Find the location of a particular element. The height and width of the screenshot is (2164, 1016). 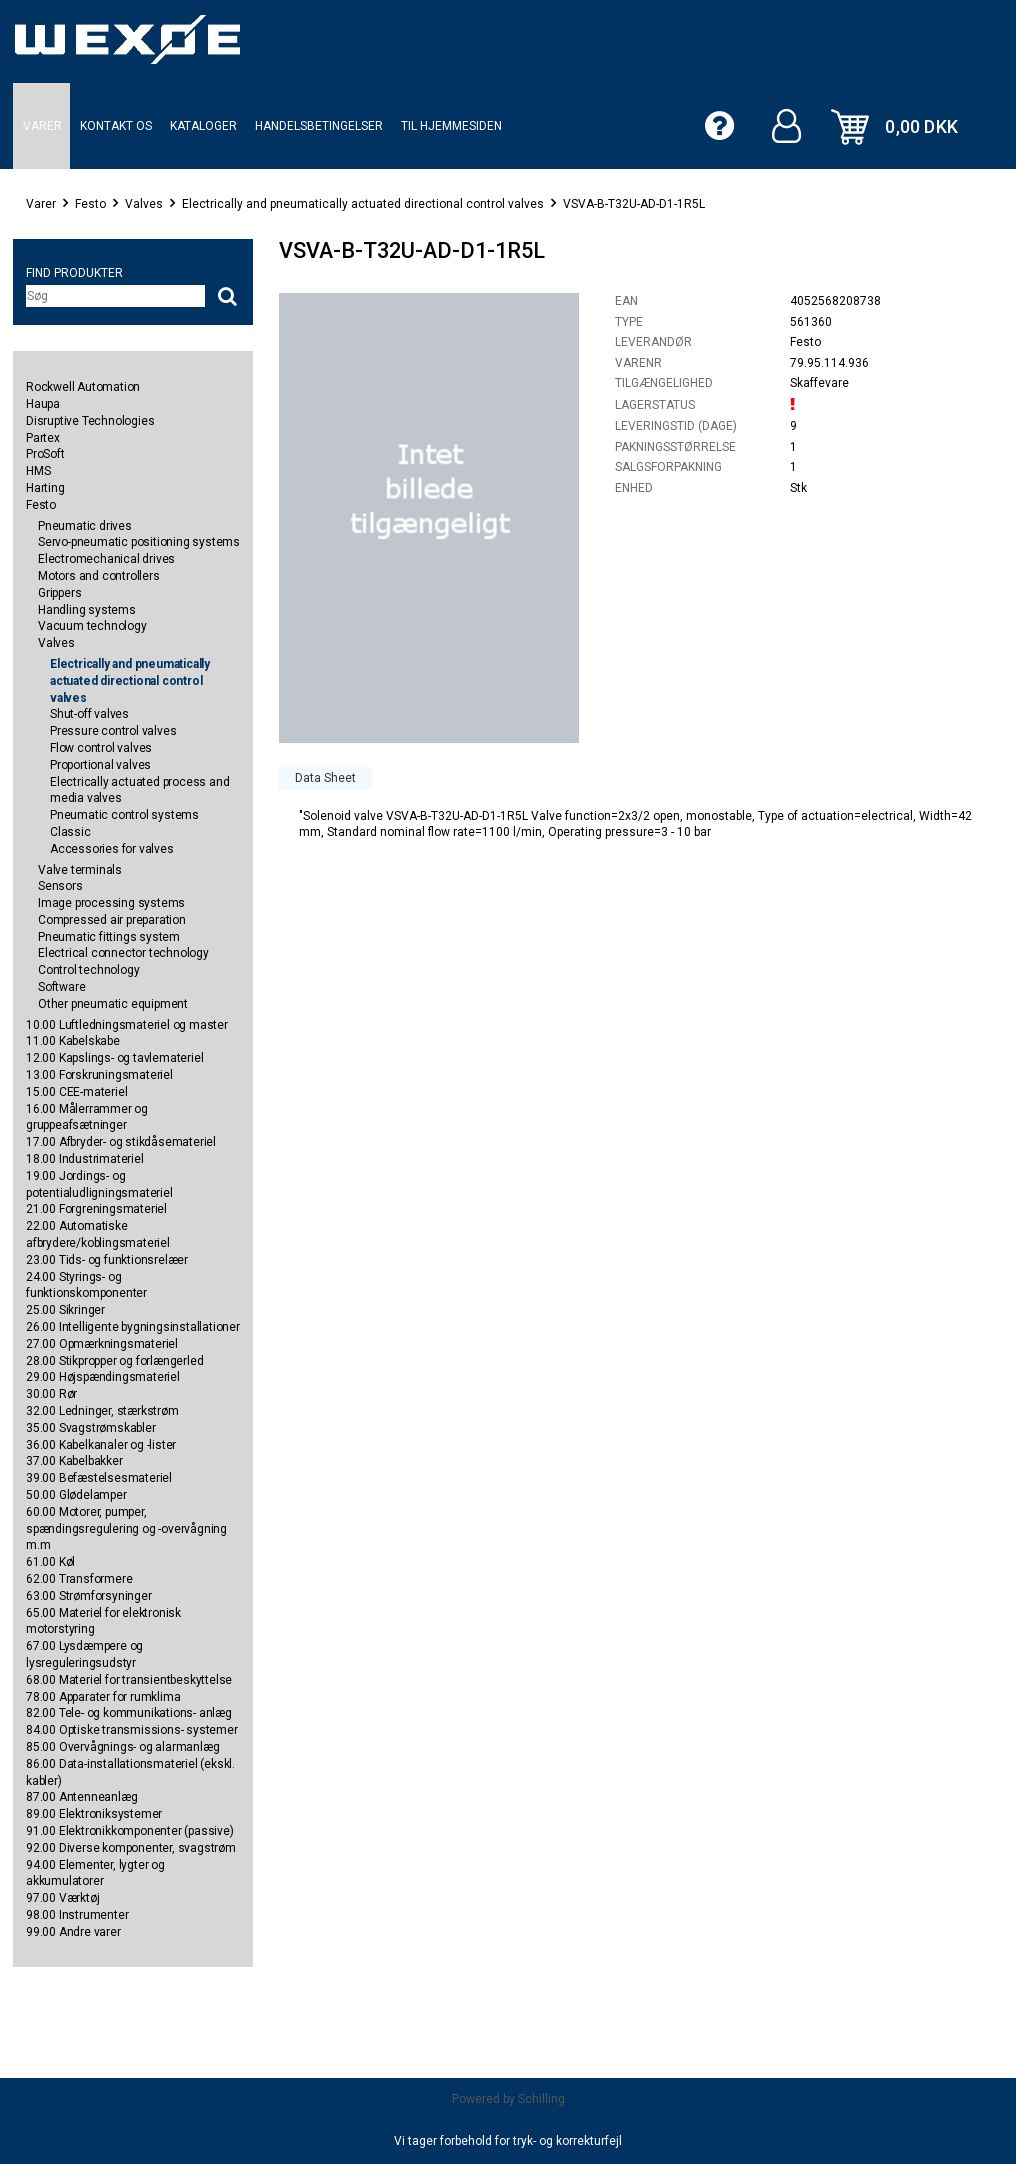

Classic is located at coordinates (70, 832).